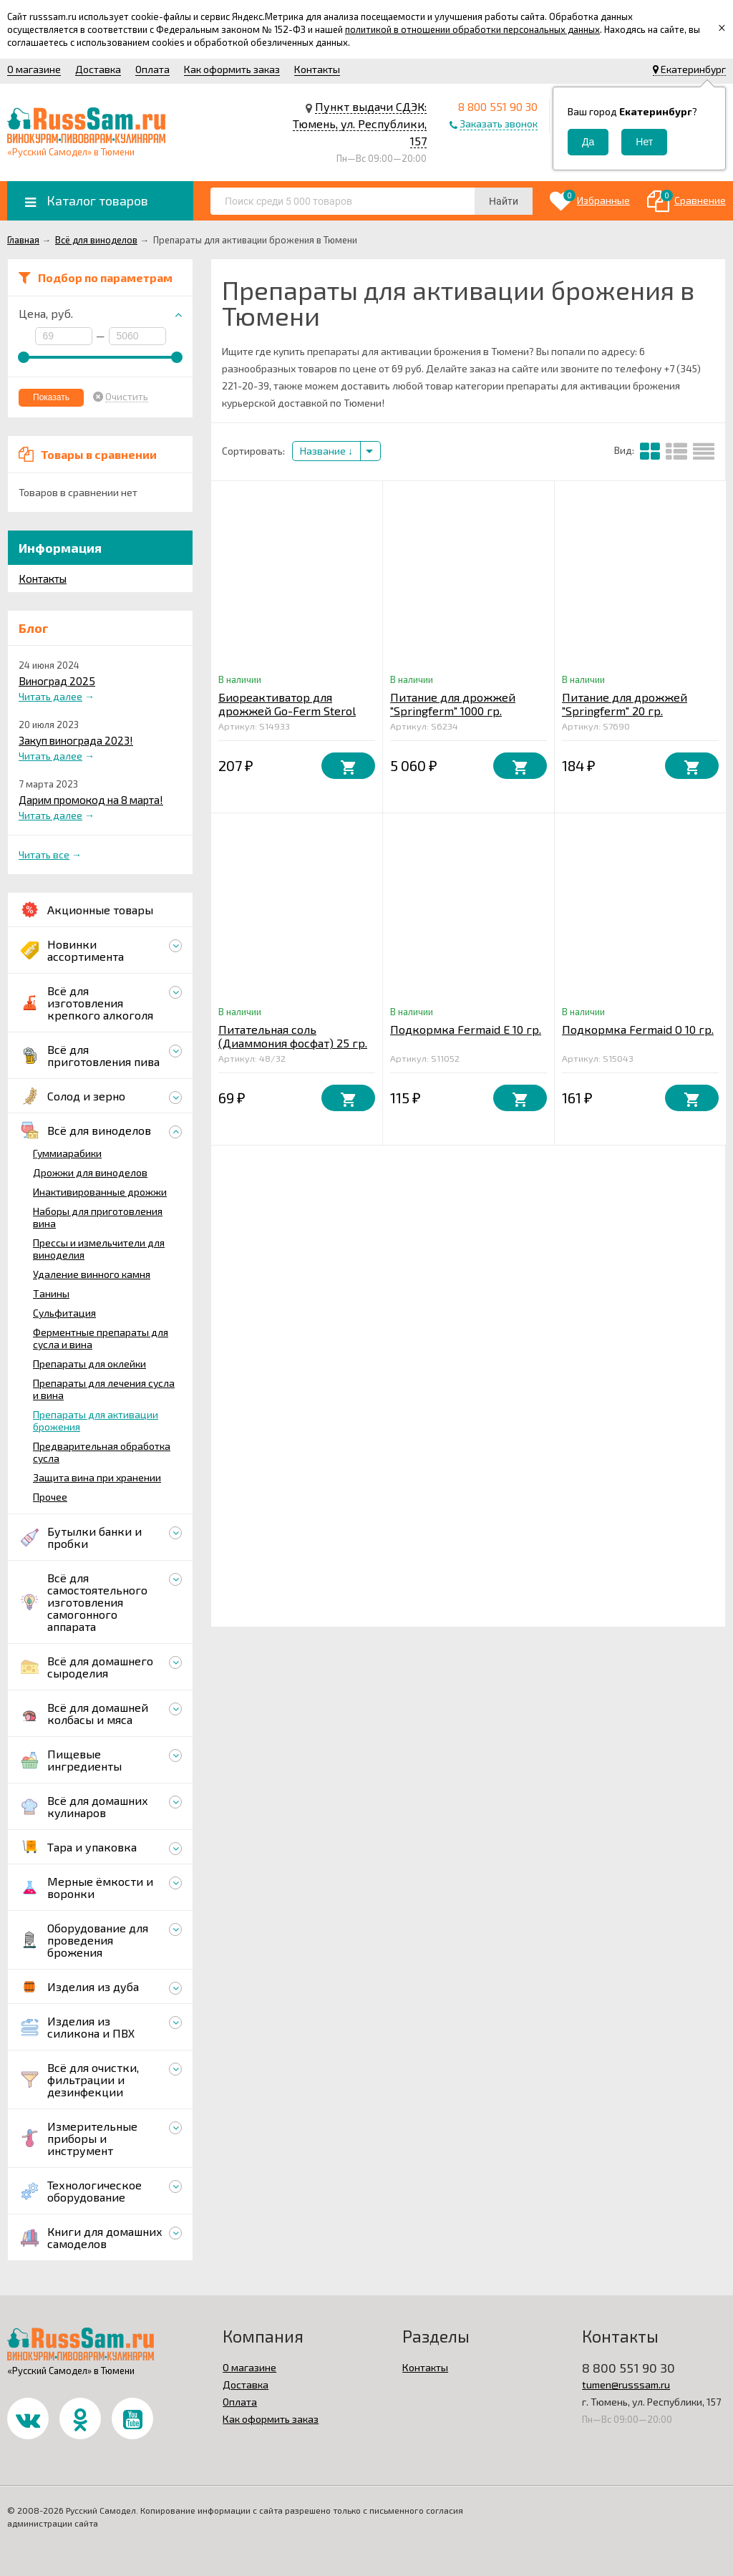  What do you see at coordinates (98, 69) in the screenshot?
I see `Доставка` at bounding box center [98, 69].